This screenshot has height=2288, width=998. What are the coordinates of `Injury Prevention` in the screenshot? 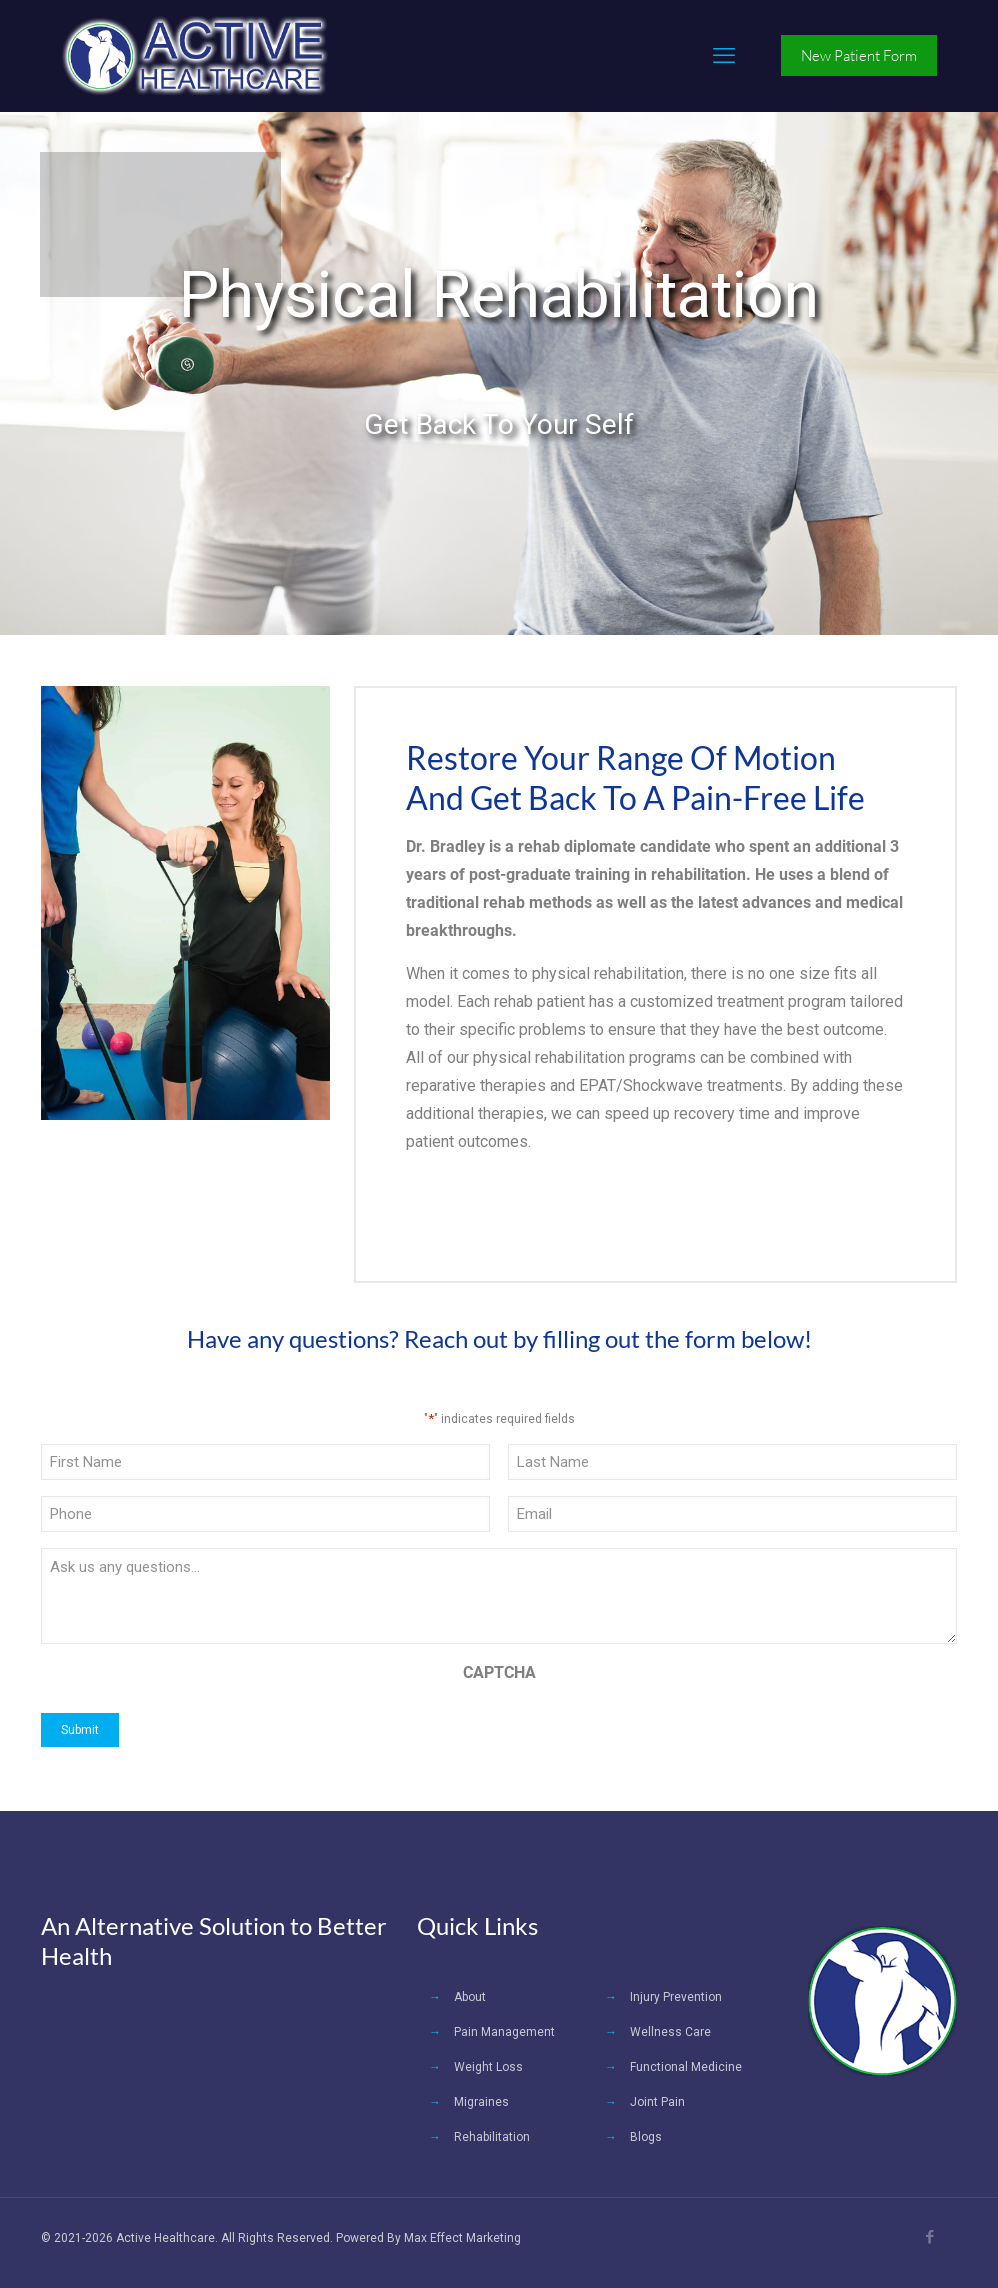 It's located at (676, 1997).